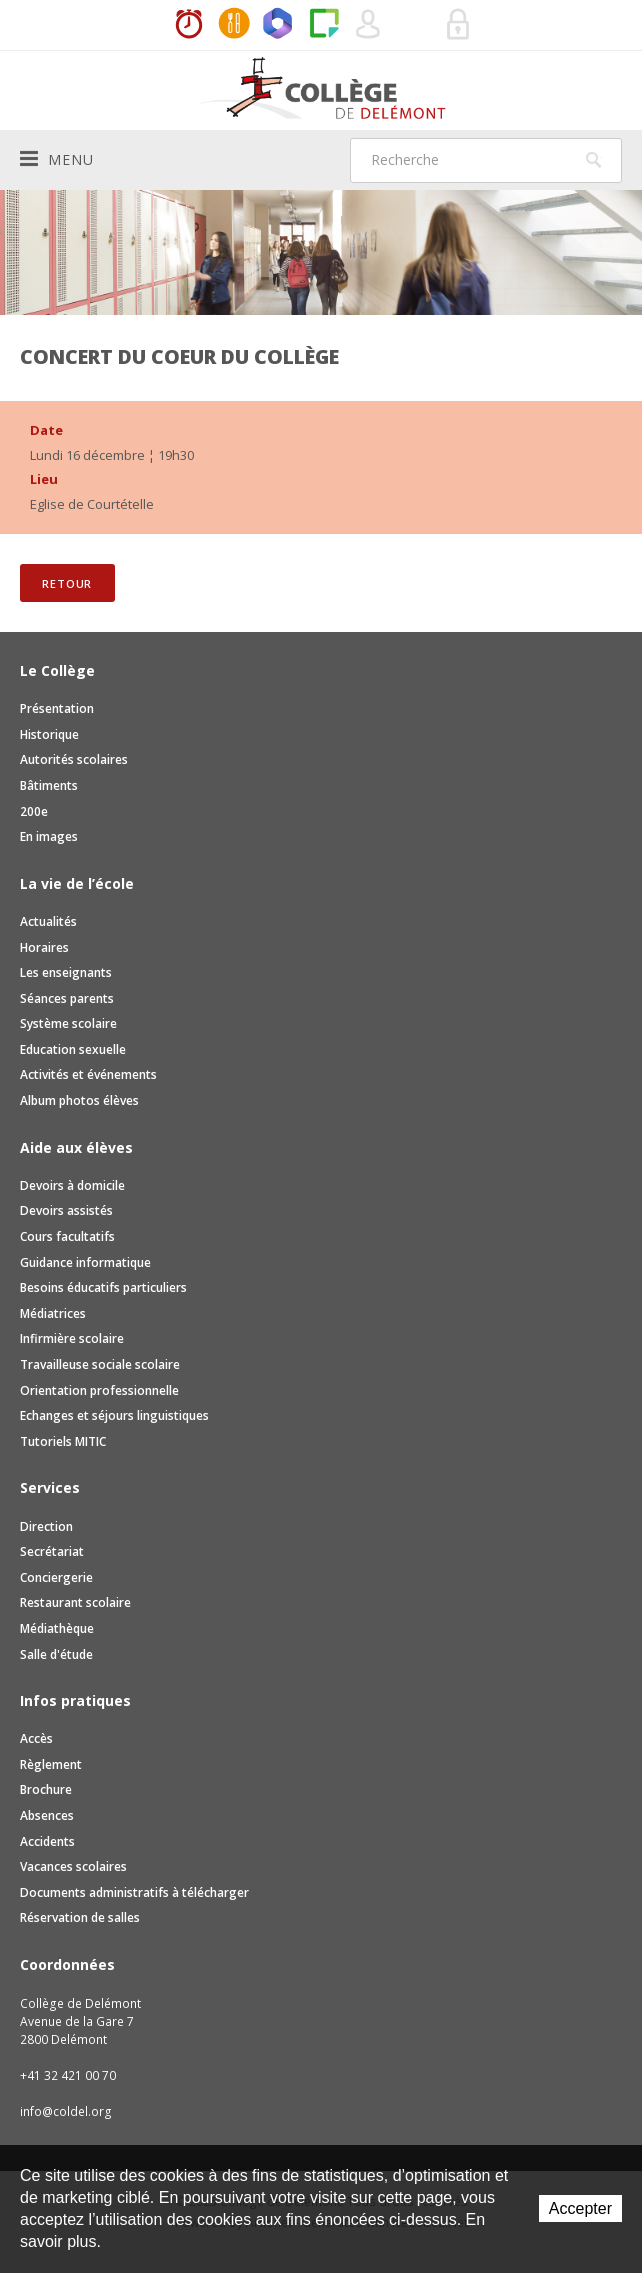 The height and width of the screenshot is (2273, 642). Describe the element at coordinates (73, 1866) in the screenshot. I see `Vacances scolaires` at that location.